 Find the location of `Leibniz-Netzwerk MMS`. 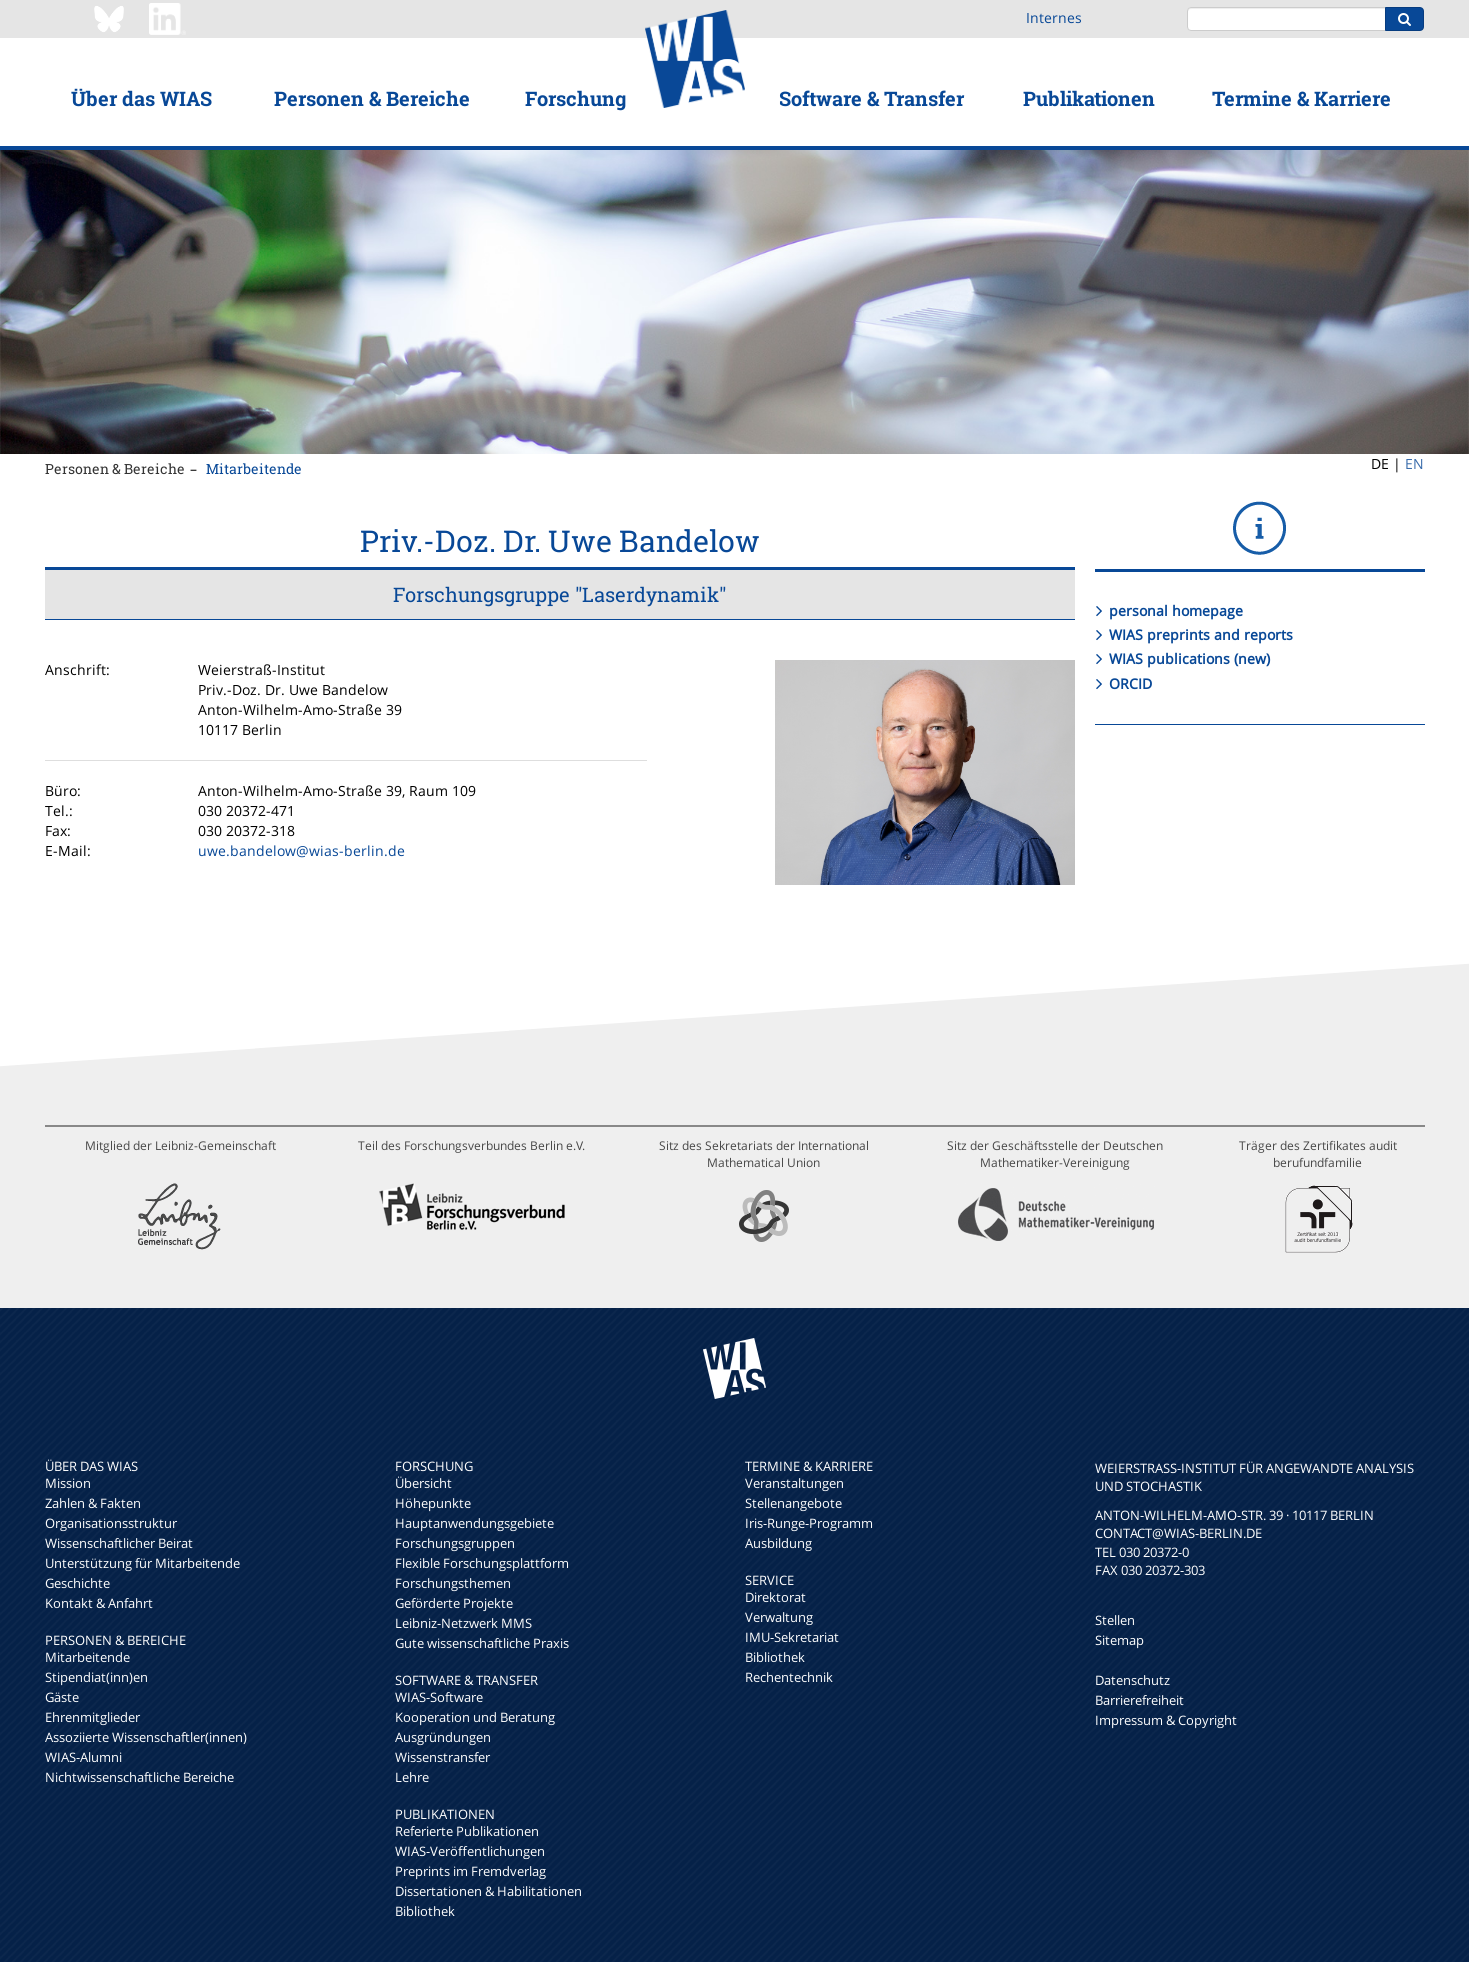

Leibniz-Netzwerk MMS is located at coordinates (463, 1623).